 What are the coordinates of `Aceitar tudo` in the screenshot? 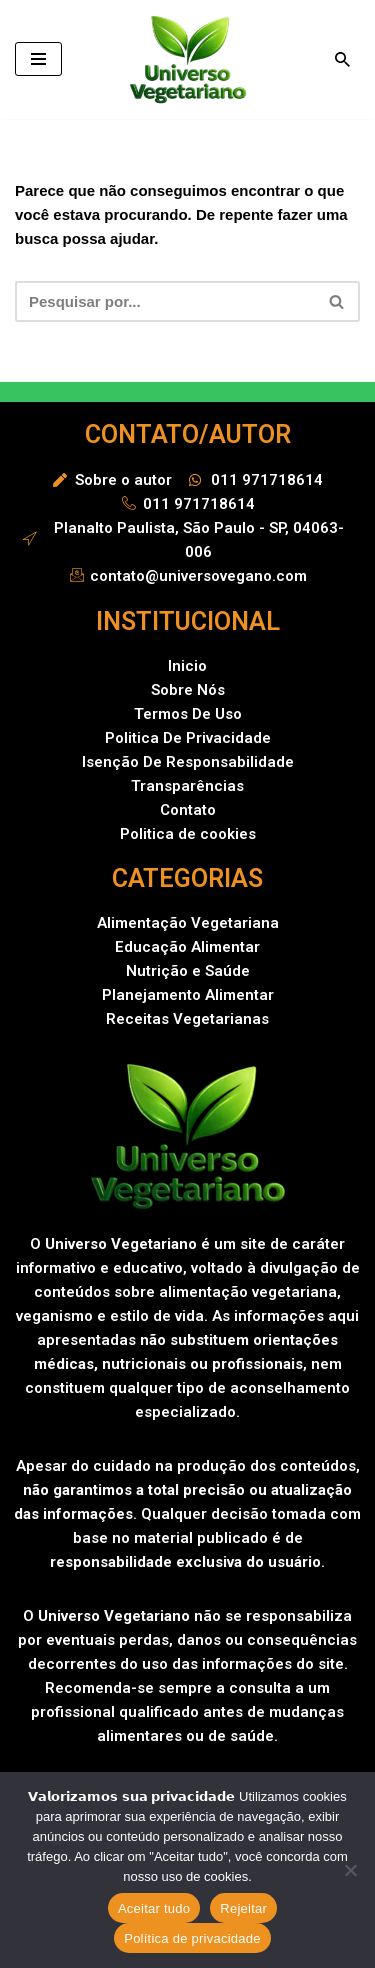 It's located at (154, 1908).